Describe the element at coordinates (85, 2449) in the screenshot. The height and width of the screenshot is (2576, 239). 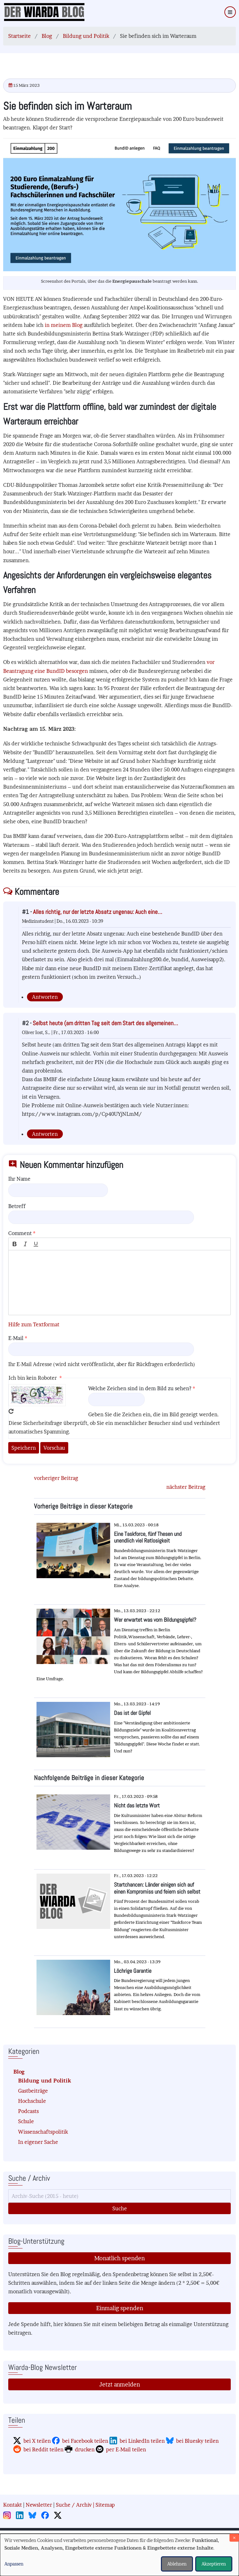
I see `drucken` at that location.